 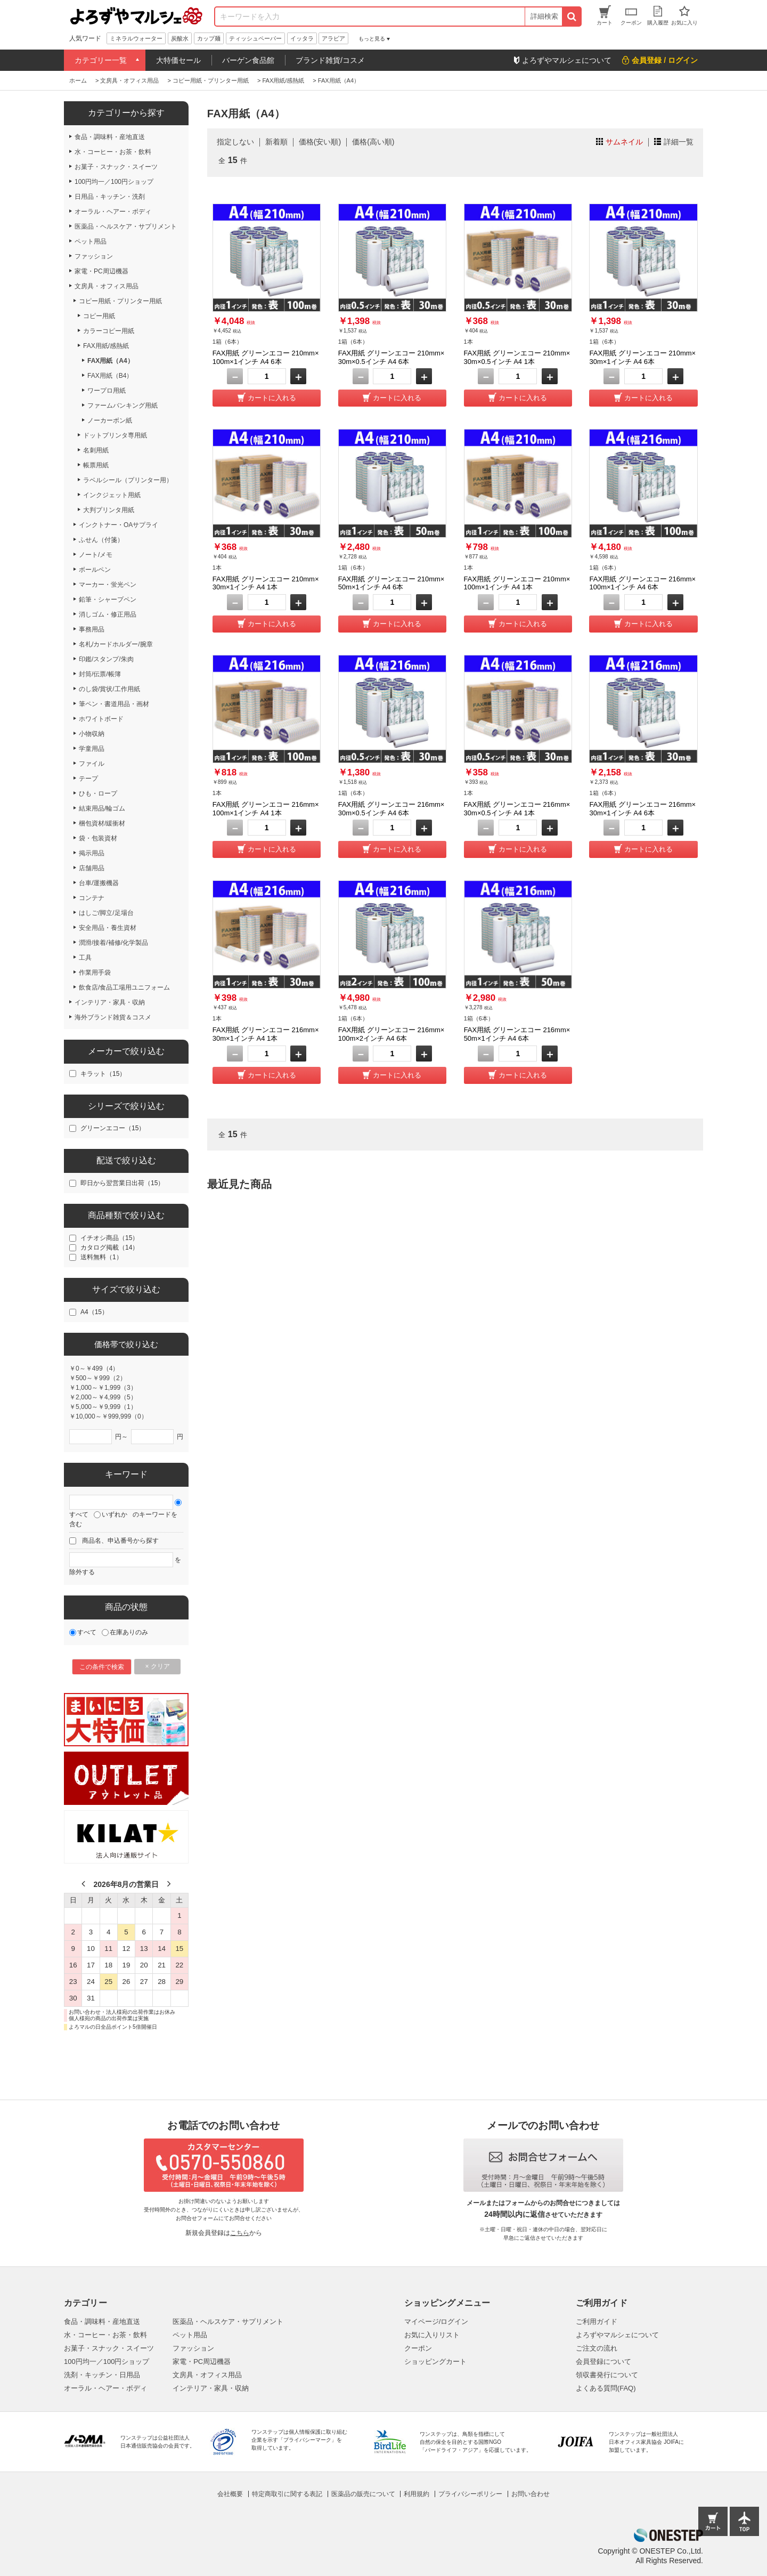 I want to click on FAX用紙 グリーンエコー 210mm×100m×1インチ A4 1本, so click(x=517, y=583).